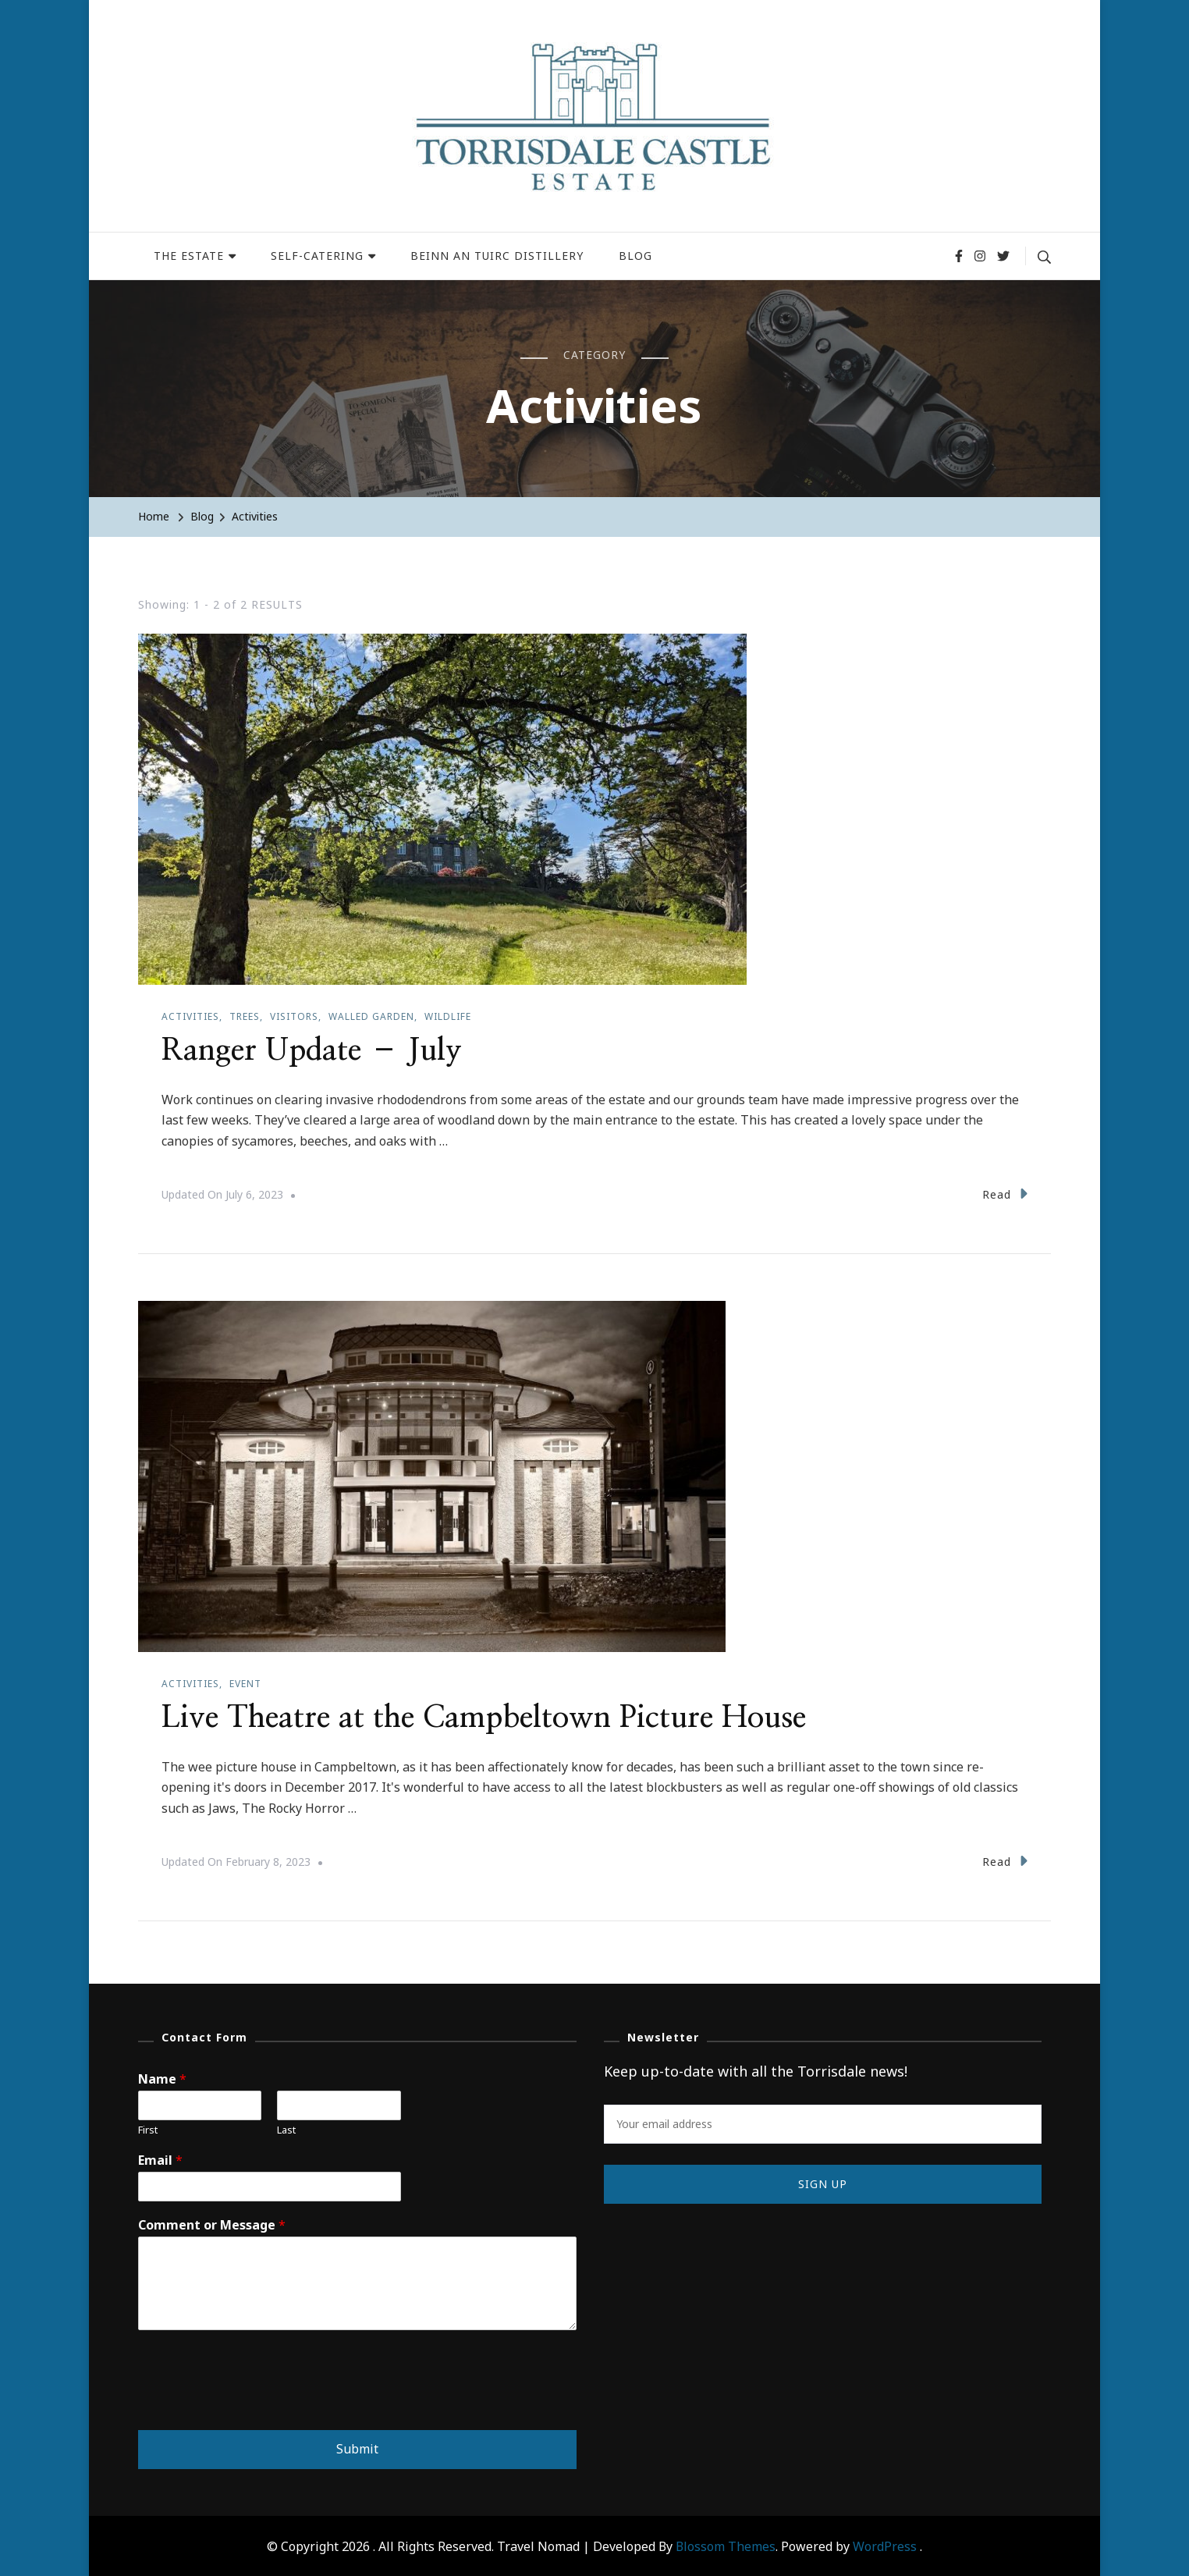 This screenshot has width=1189, height=2576. Describe the element at coordinates (148, 2128) in the screenshot. I see `First` at that location.